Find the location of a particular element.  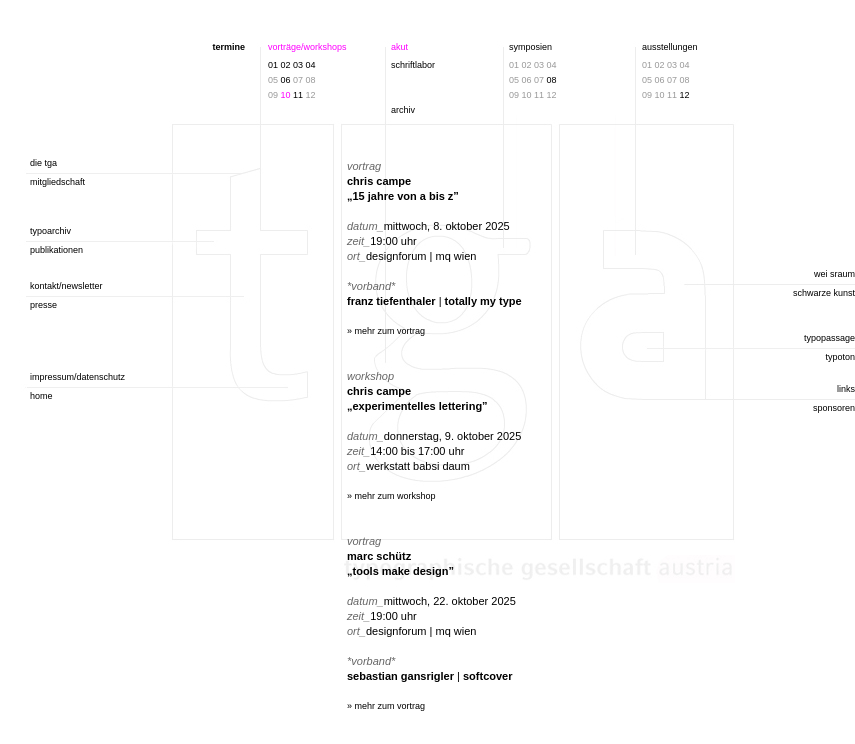

die tga is located at coordinates (43, 163).